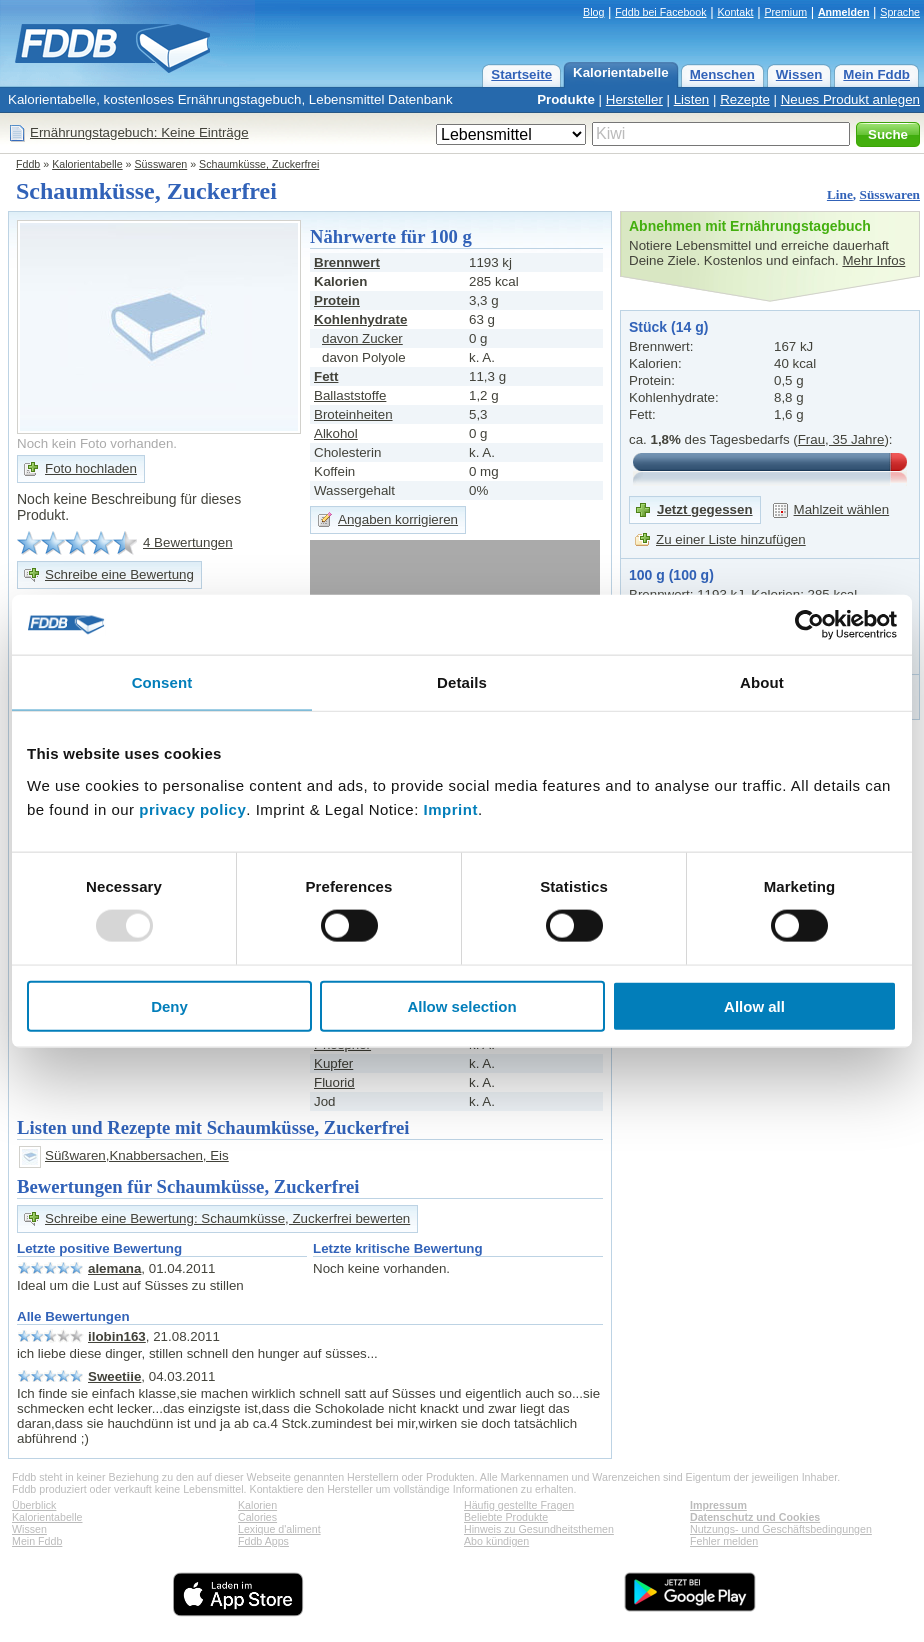 The width and height of the screenshot is (924, 1642). I want to click on Brennwert, so click(347, 262).